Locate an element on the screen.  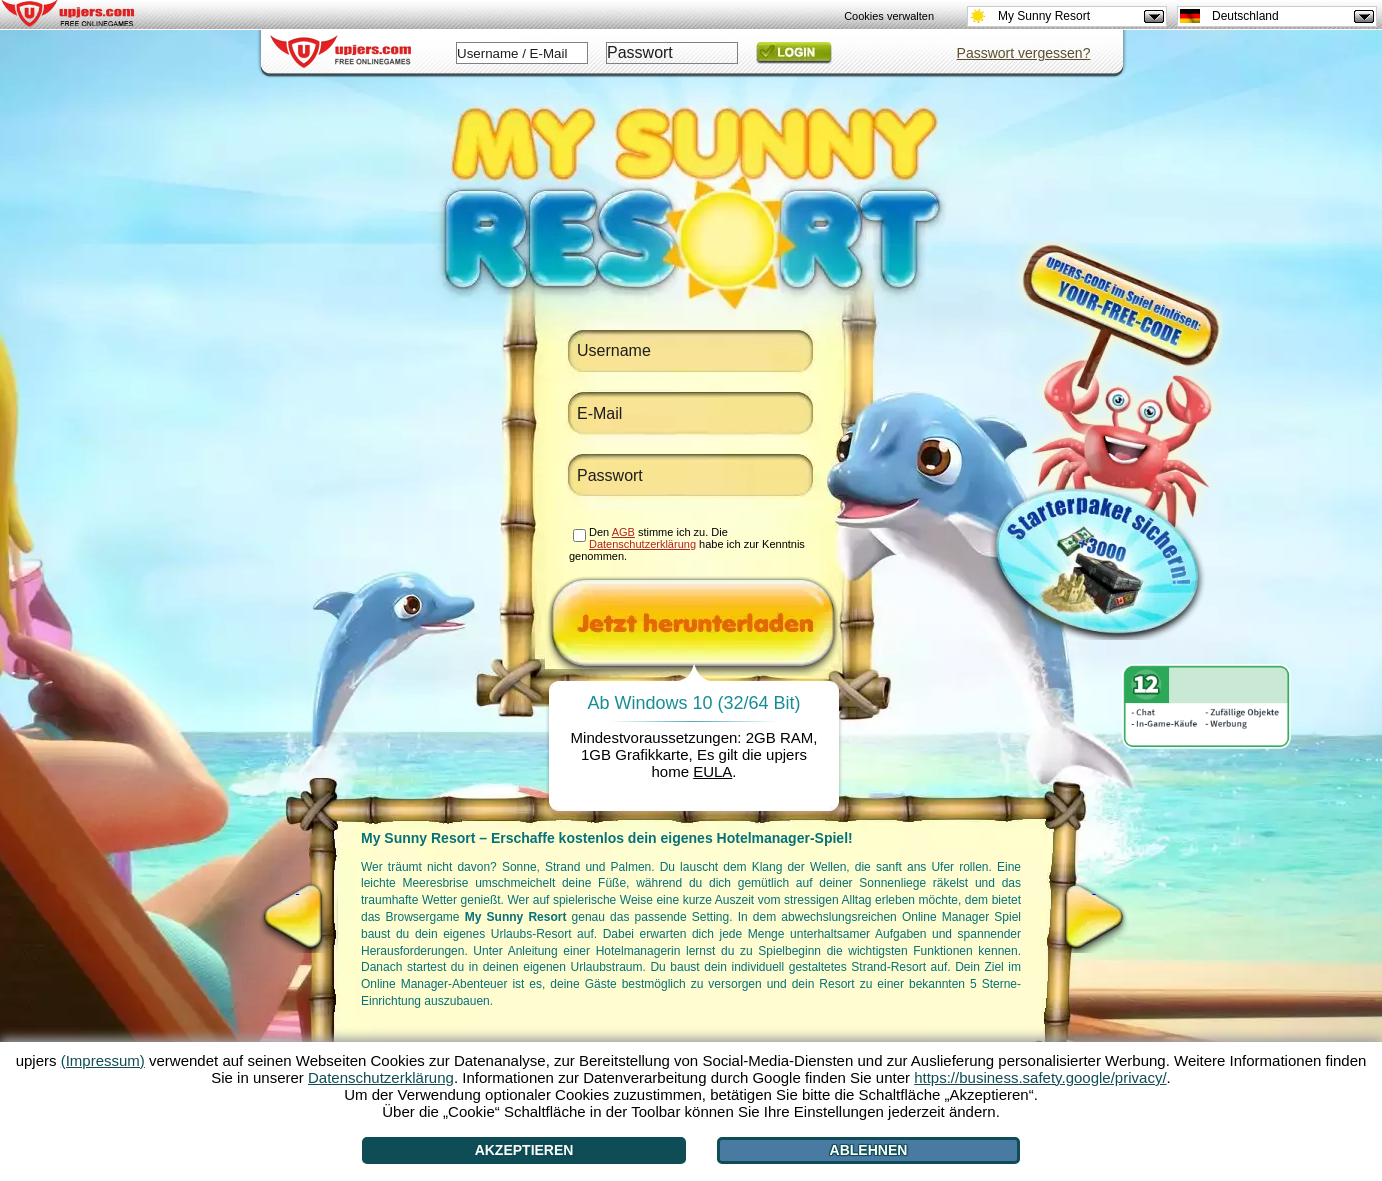
Passwort vergessen? is located at coordinates (1024, 53).